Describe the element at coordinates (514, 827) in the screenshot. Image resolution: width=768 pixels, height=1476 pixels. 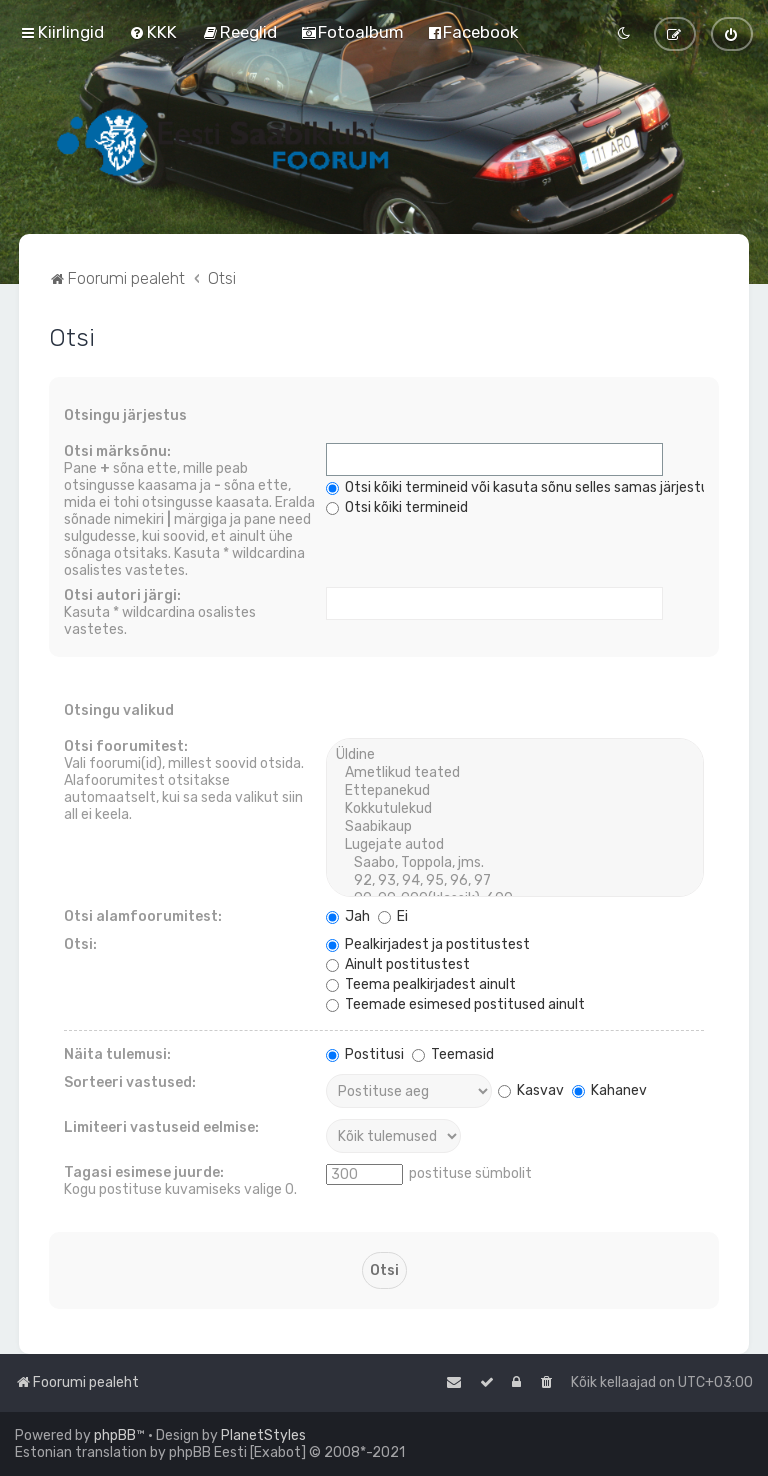
I see `Saabikaup` at that location.